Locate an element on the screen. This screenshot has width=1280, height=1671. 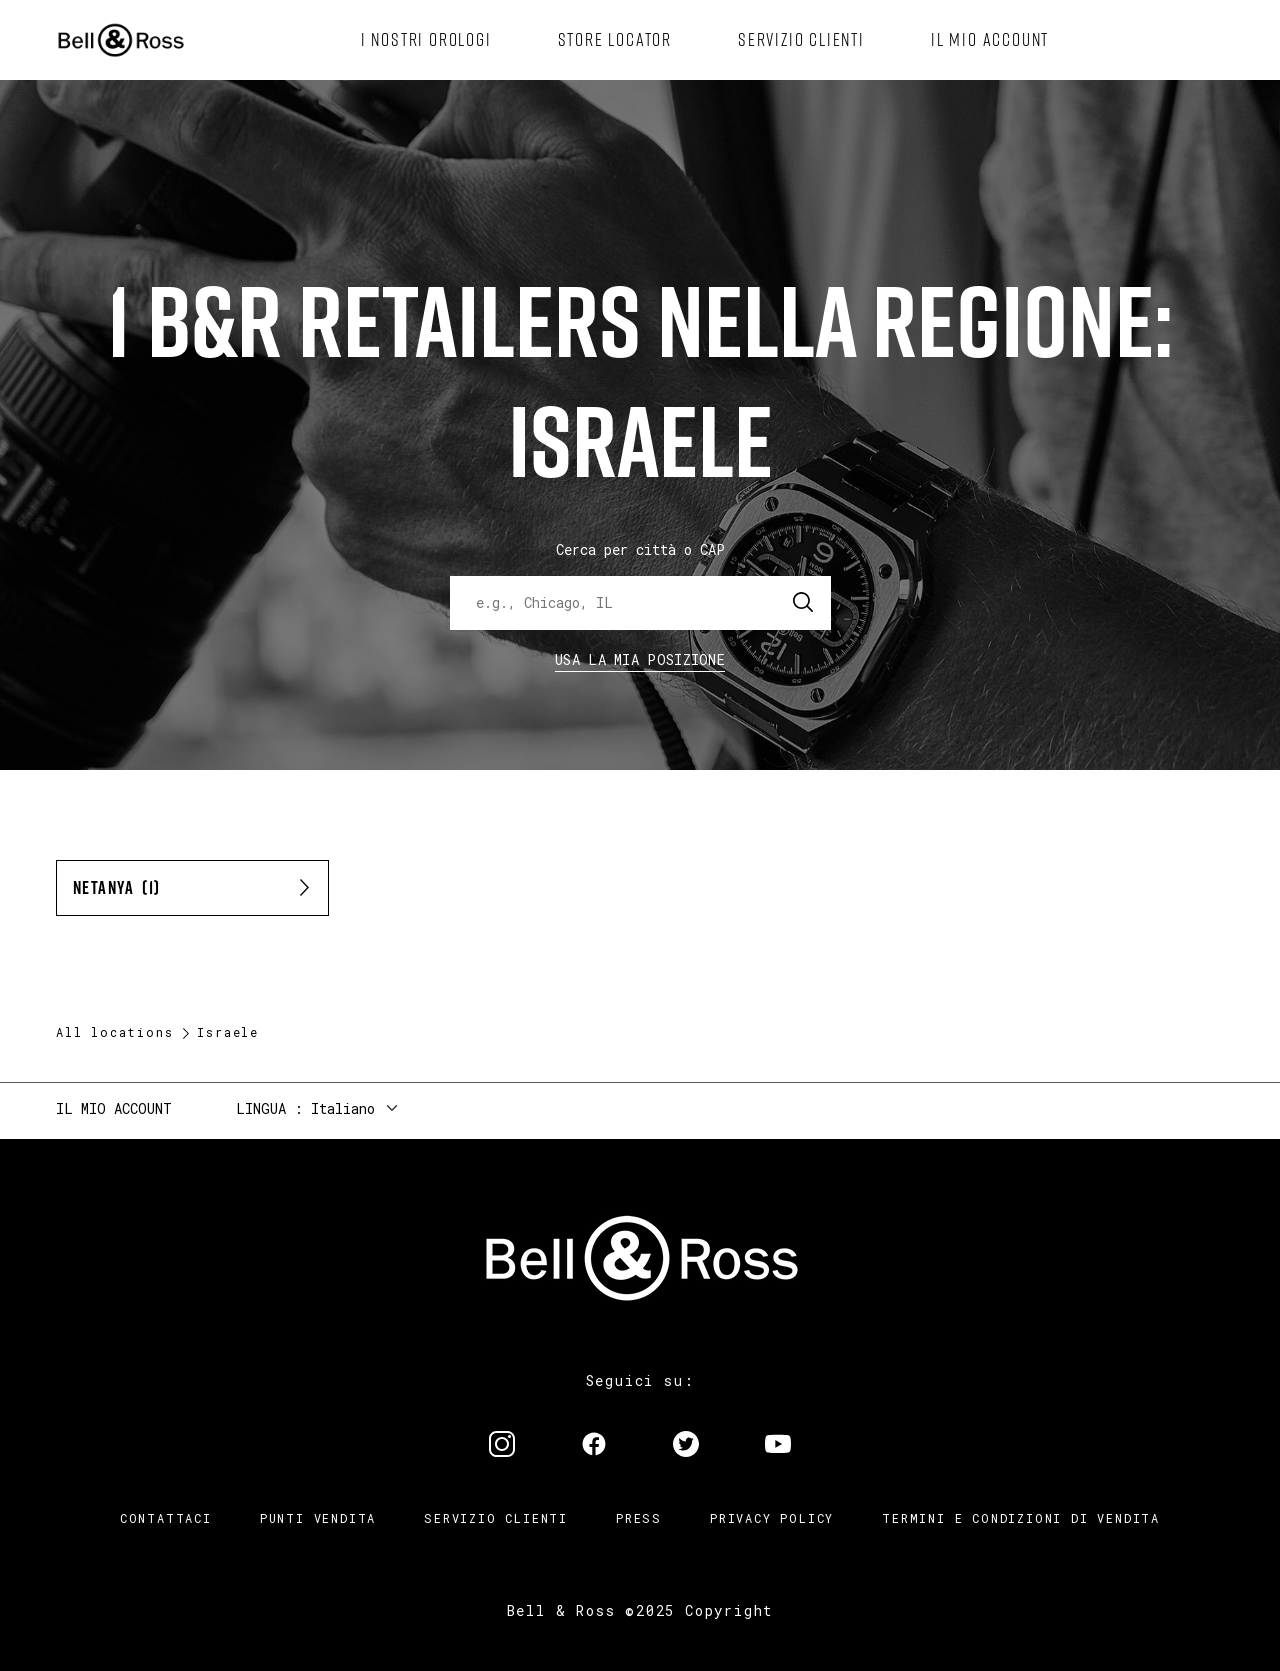
Press is located at coordinates (639, 1518).